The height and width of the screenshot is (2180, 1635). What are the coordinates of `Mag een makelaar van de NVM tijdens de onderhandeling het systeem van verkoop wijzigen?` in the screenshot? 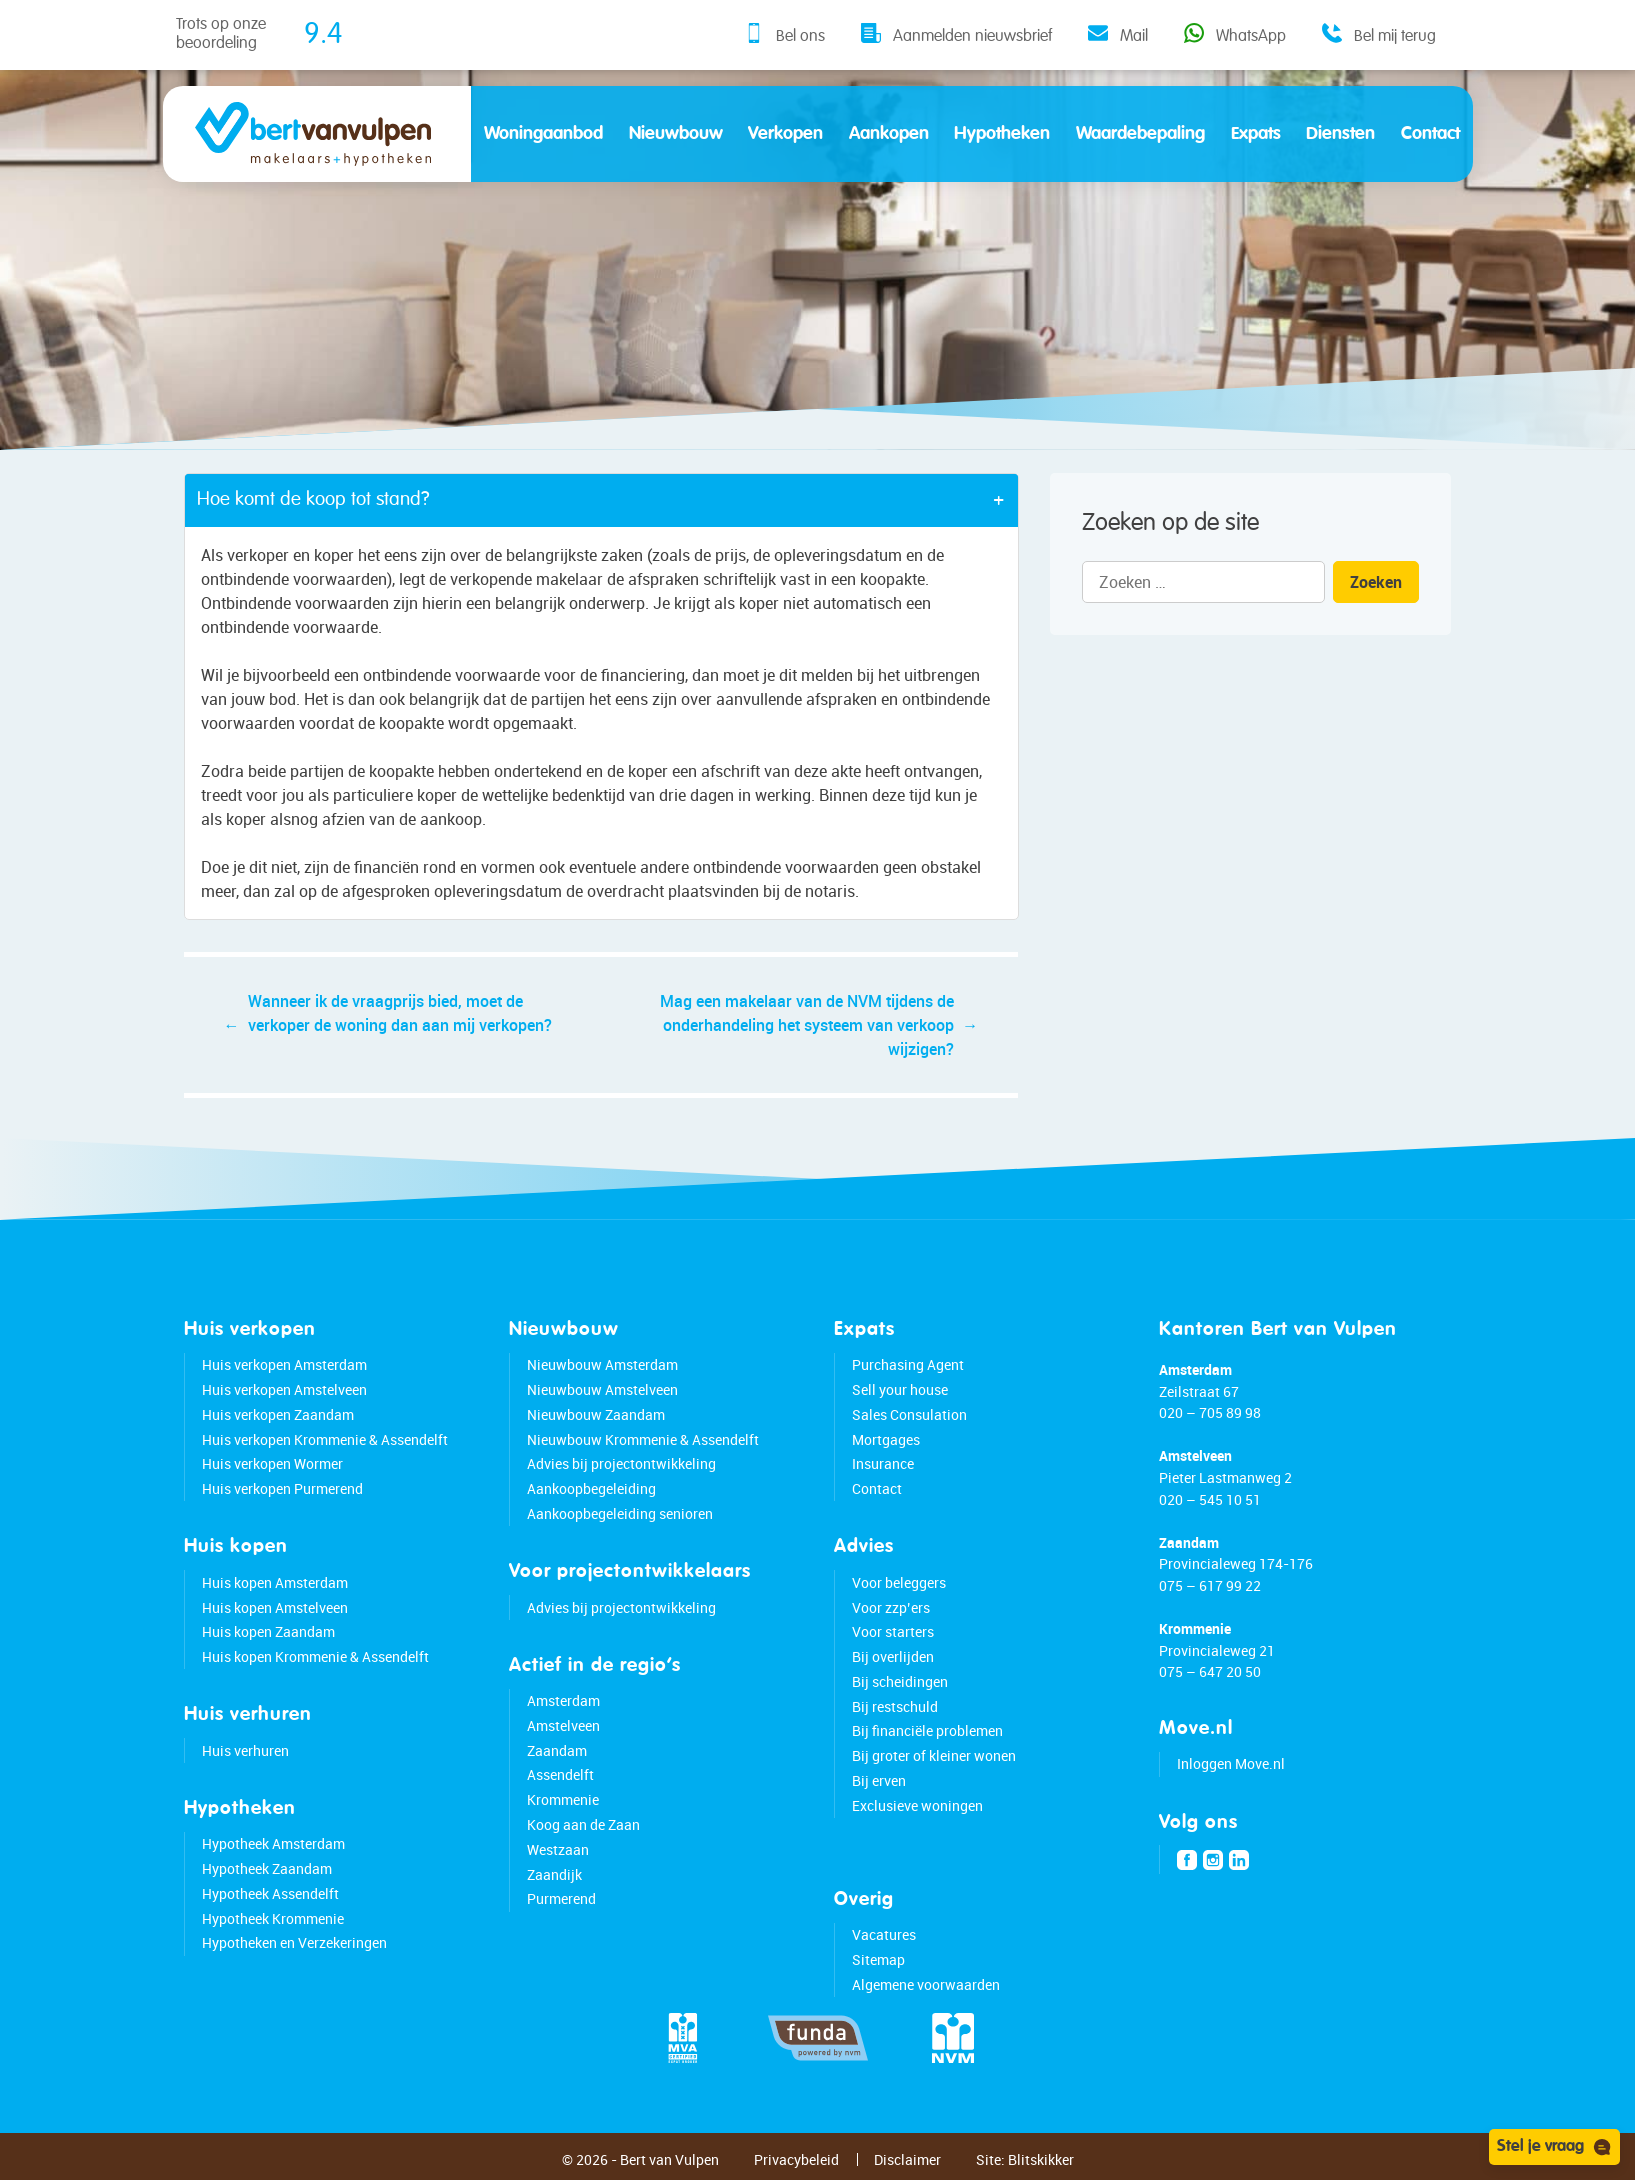 It's located at (807, 1025).